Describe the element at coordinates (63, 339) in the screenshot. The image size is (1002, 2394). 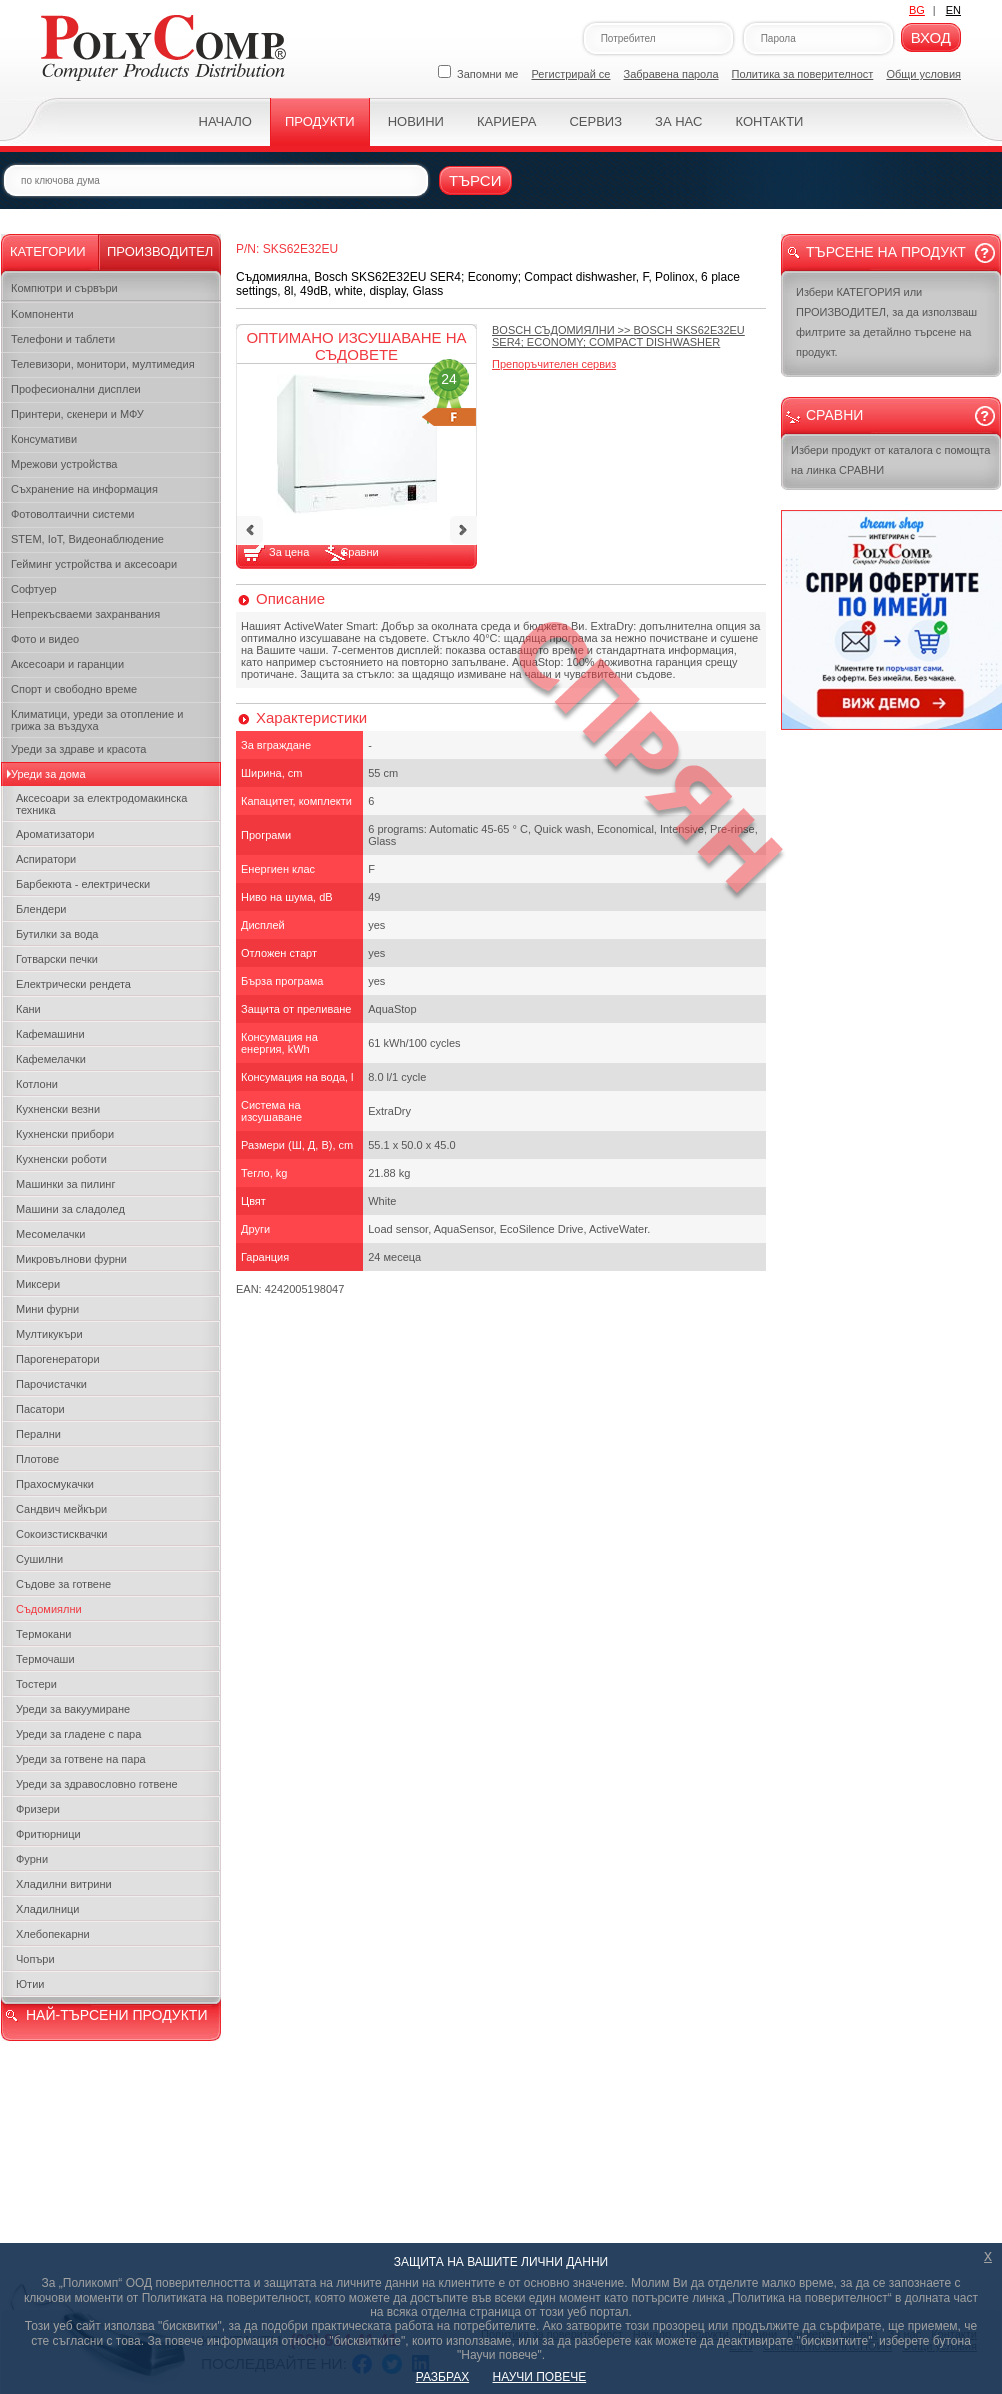
I see `Телефони и таблети` at that location.